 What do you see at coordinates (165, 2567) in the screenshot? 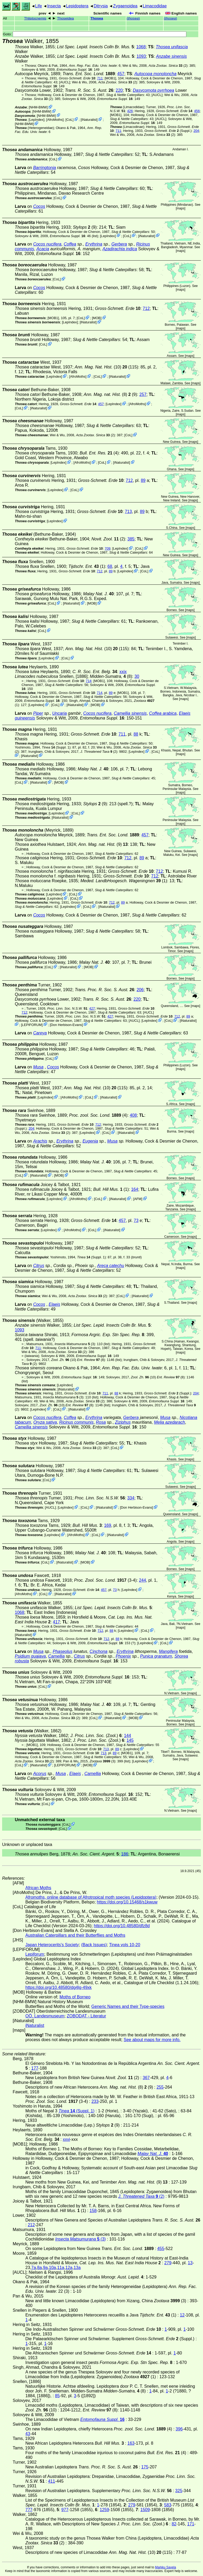
I see `Markku Savela` at bounding box center [165, 2567].